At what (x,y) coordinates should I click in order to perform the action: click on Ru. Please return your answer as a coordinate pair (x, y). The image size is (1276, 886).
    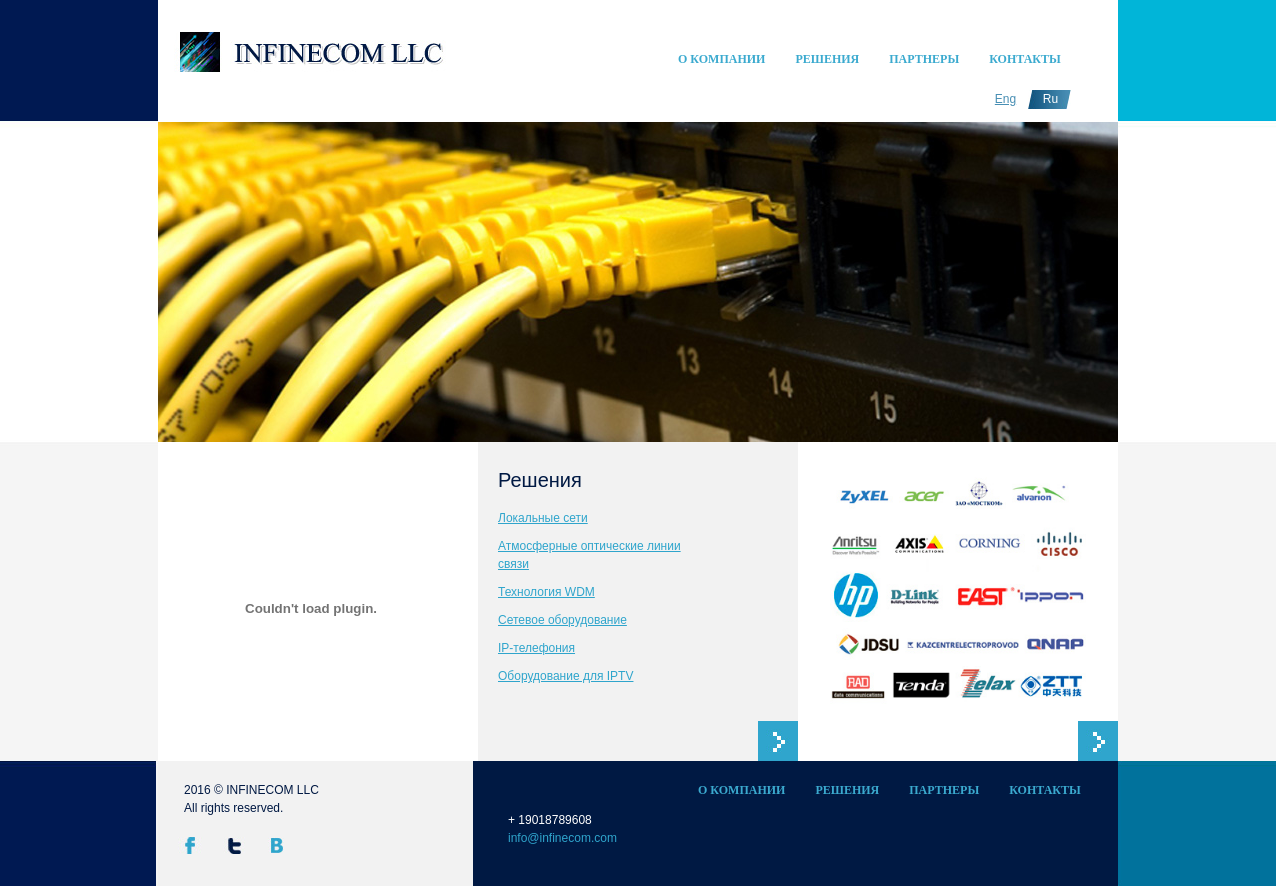
    Looking at the image, I should click on (1050, 99).